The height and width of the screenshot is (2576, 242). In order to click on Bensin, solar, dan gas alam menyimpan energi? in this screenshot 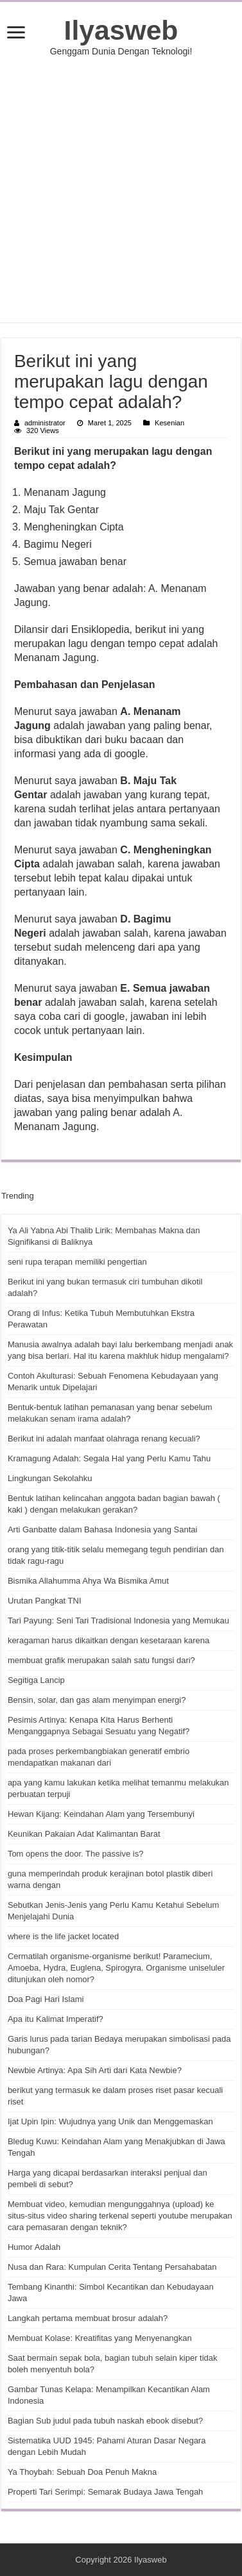, I will do `click(97, 1700)`.